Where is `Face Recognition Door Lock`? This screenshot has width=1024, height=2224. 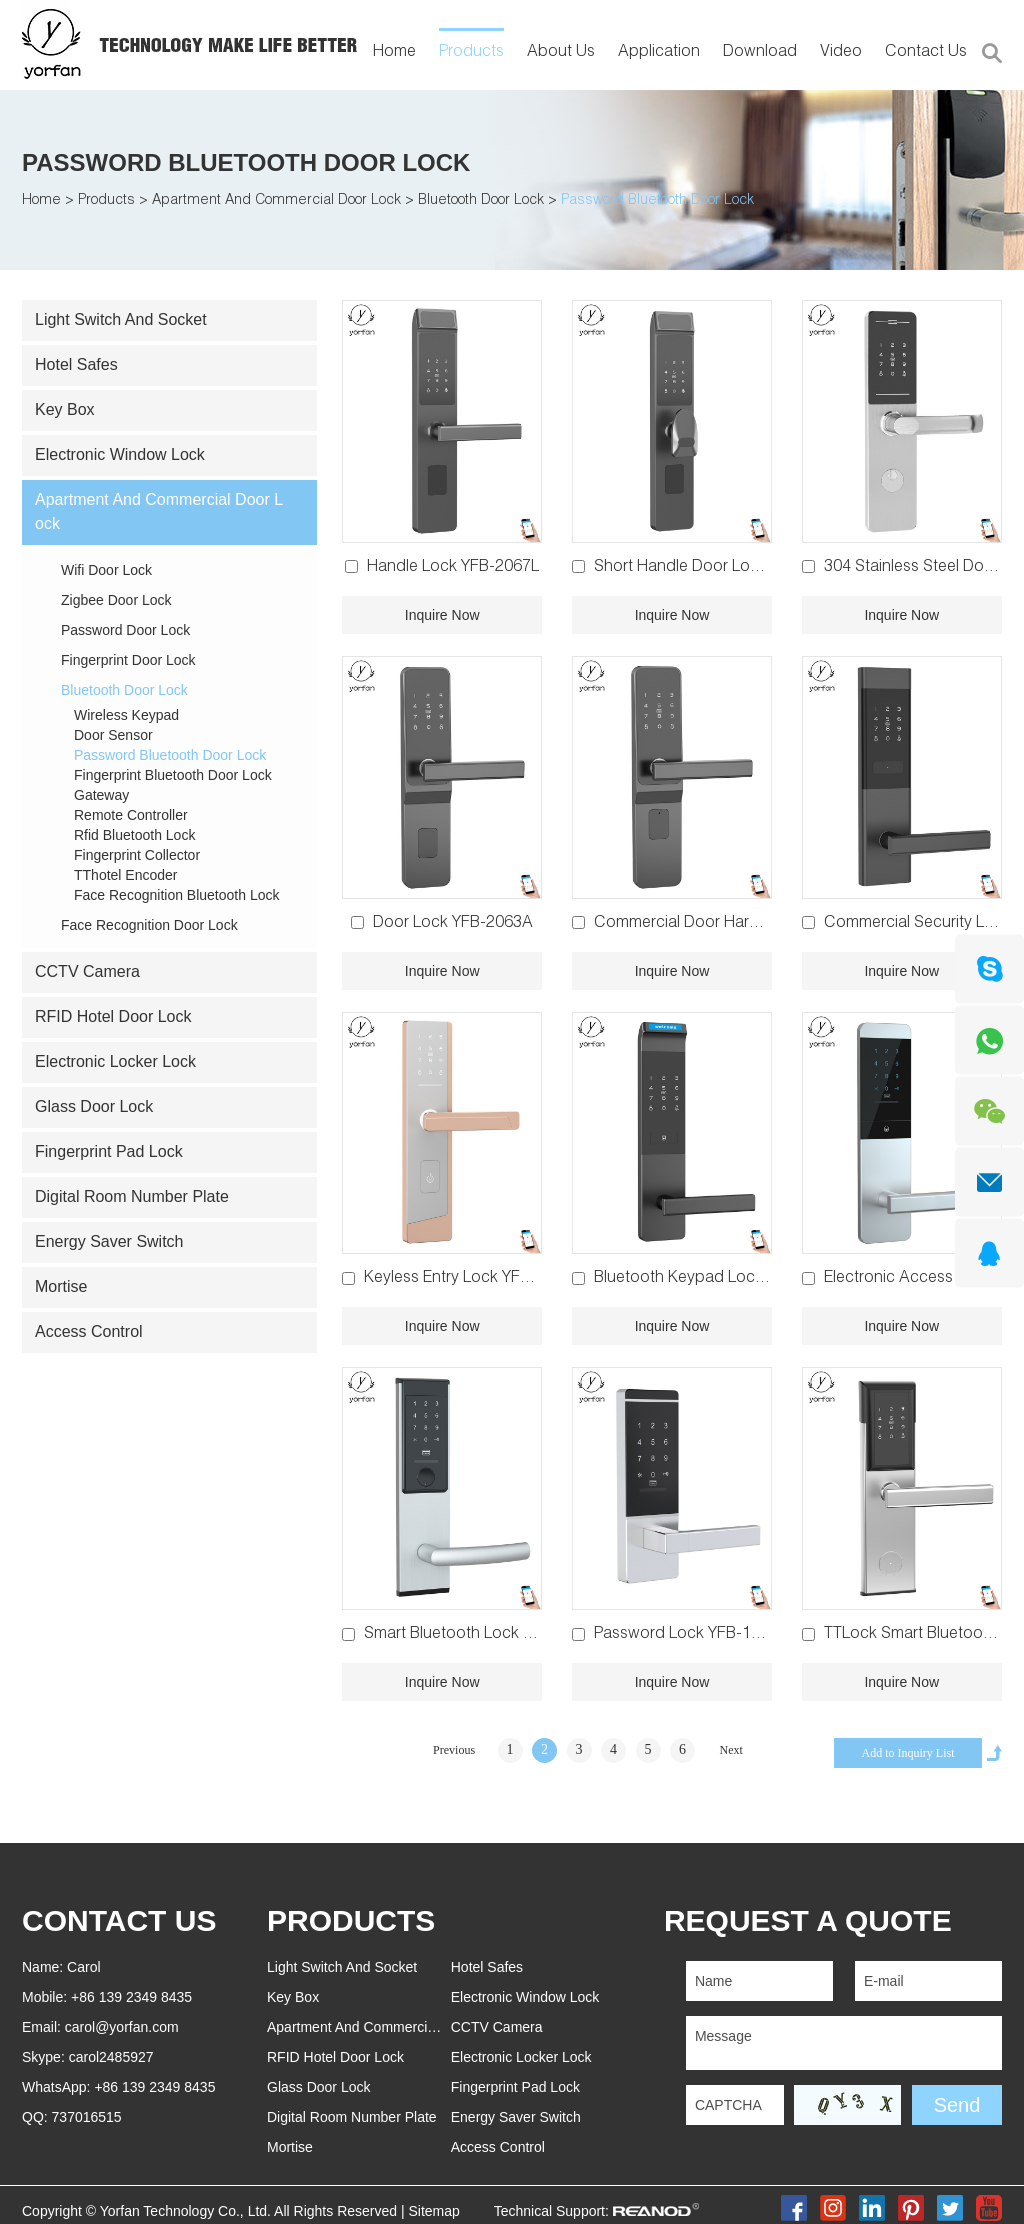
Face Recognition Door Lock is located at coordinates (149, 925).